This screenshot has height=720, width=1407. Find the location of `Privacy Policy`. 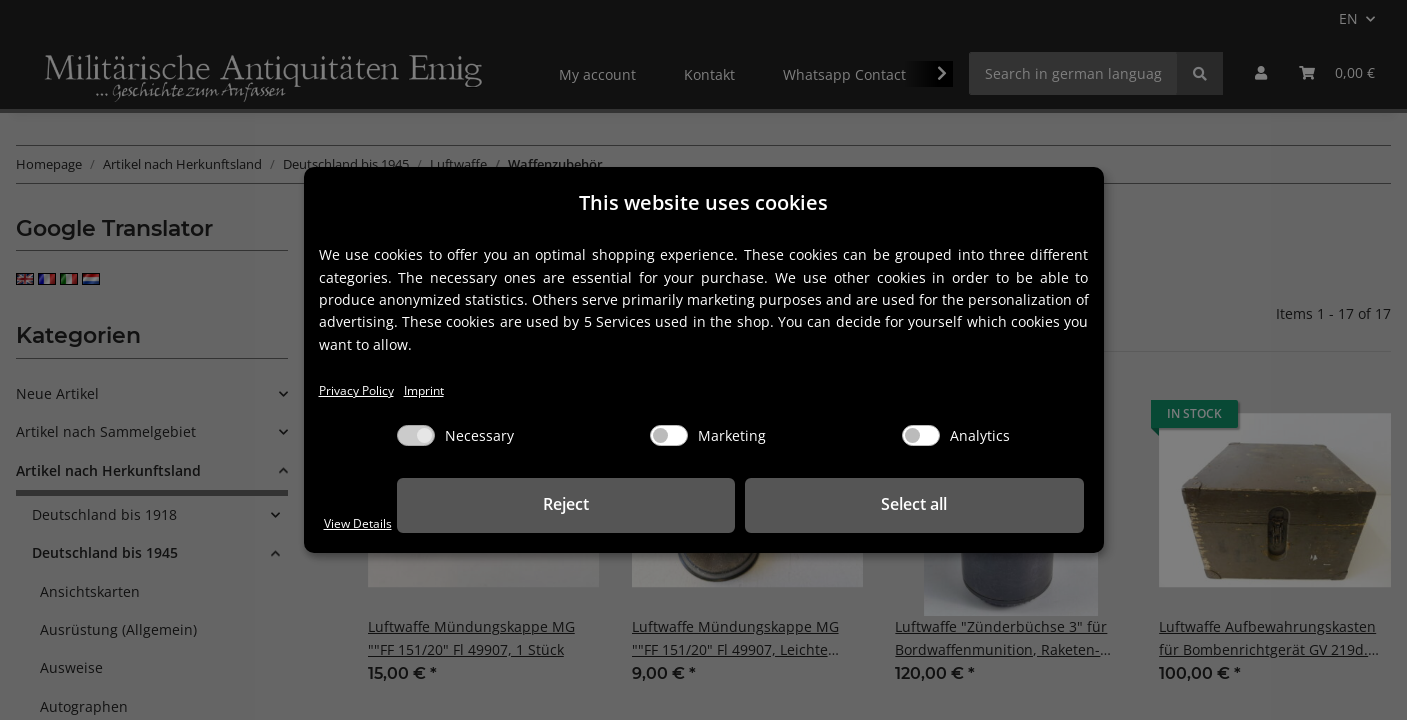

Privacy Policy is located at coordinates (363, 390).